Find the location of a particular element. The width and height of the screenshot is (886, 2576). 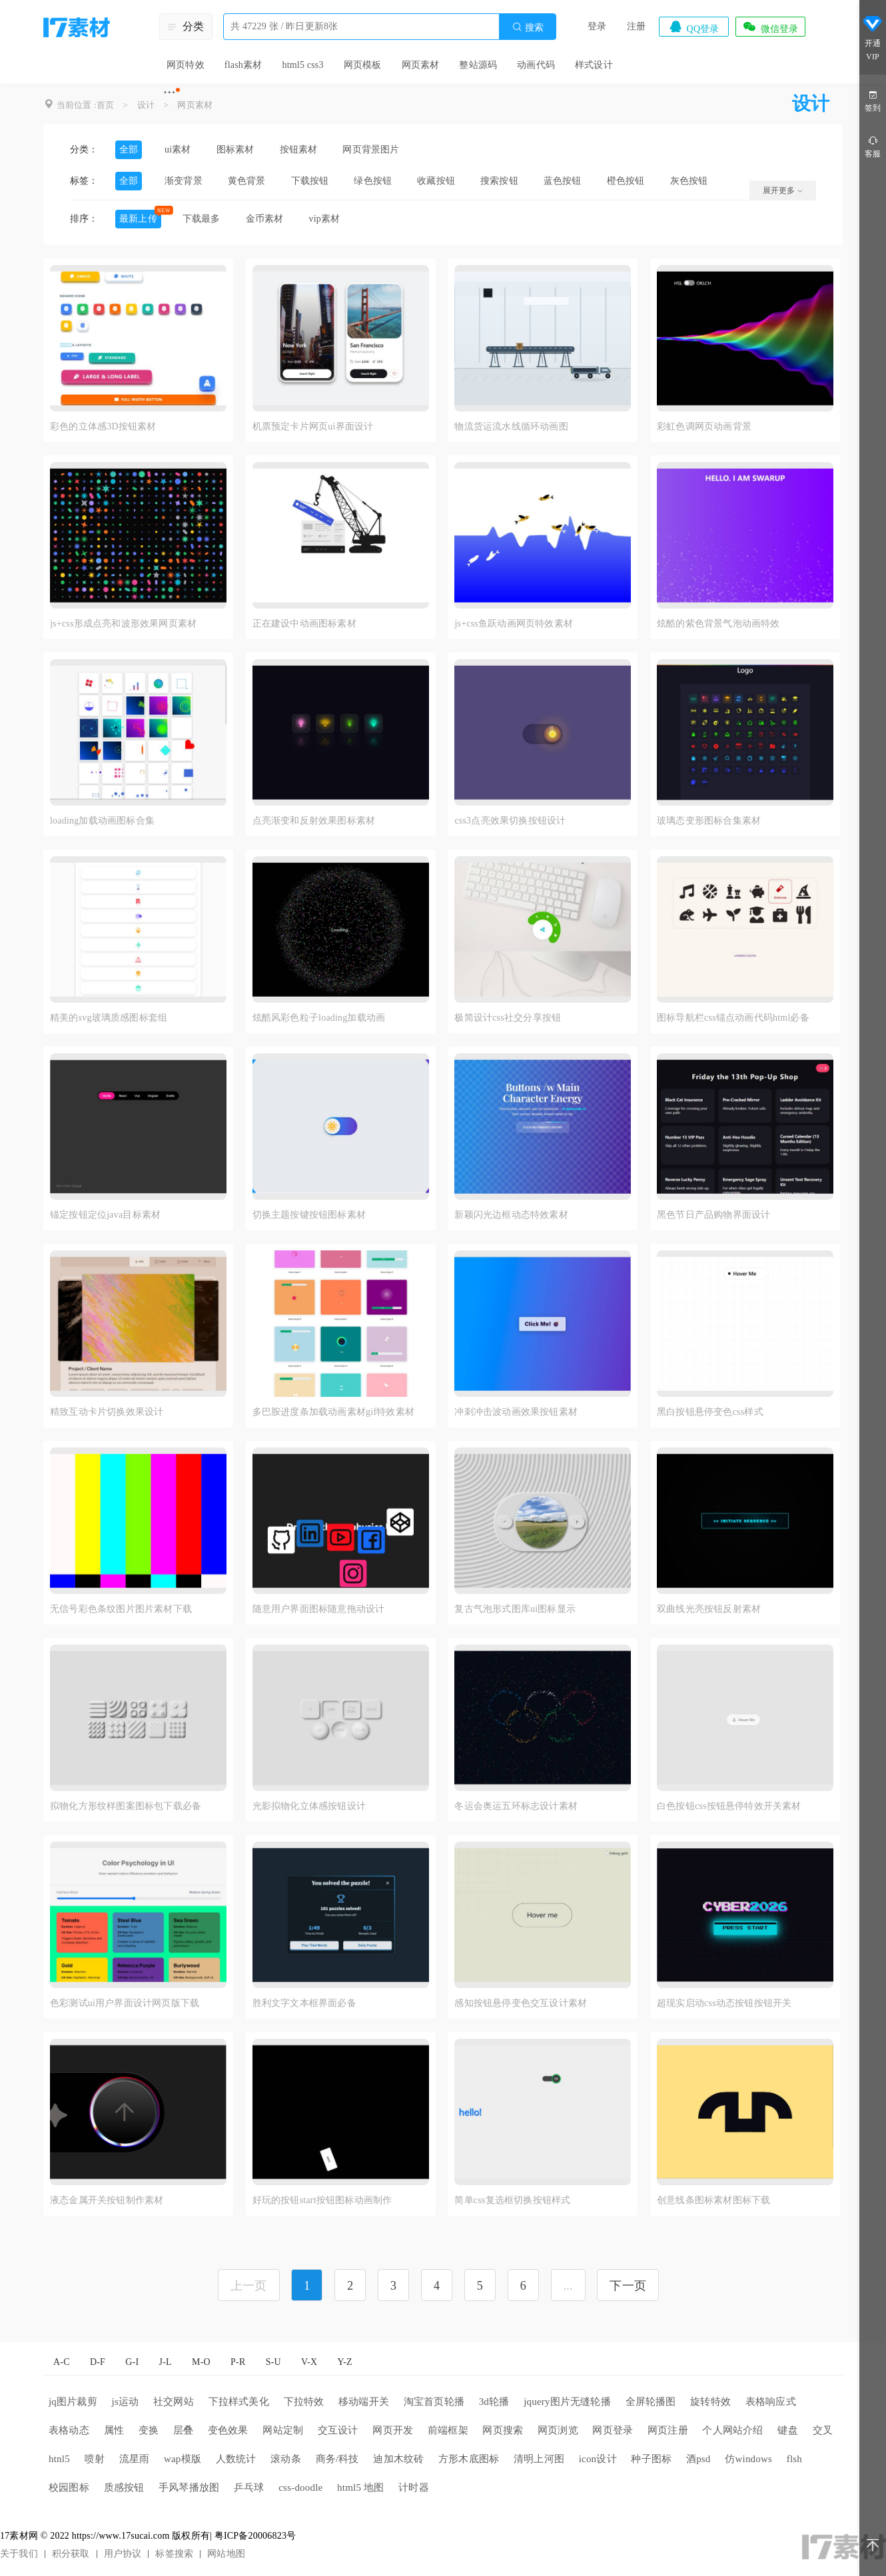

黑色节日产品购物界面设计 is located at coordinates (713, 1215).